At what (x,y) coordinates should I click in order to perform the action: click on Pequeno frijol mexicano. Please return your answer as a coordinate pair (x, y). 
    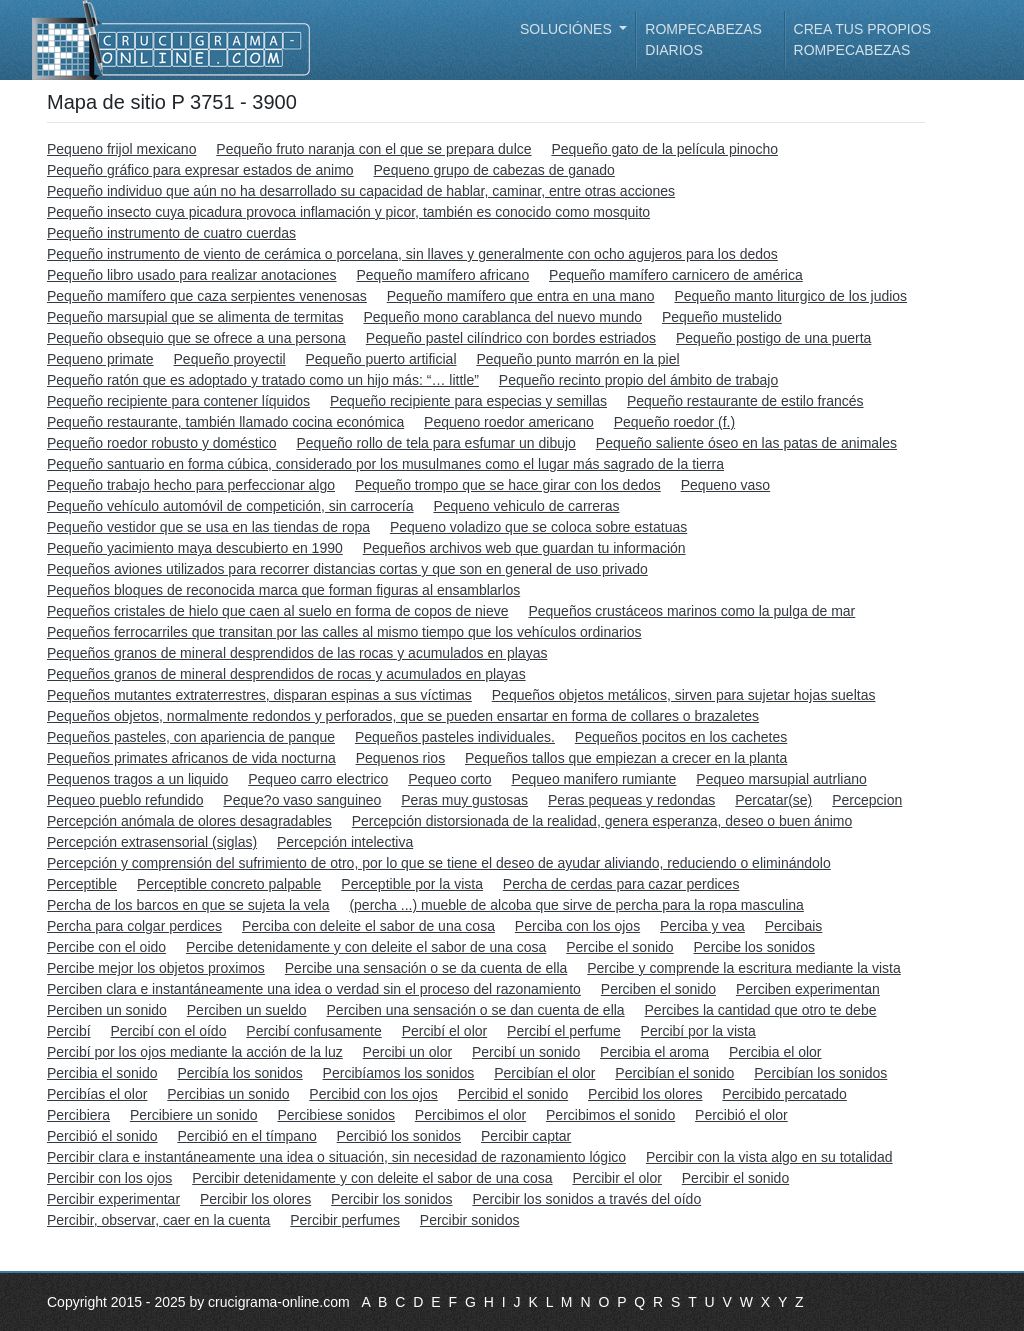
    Looking at the image, I should click on (121, 149).